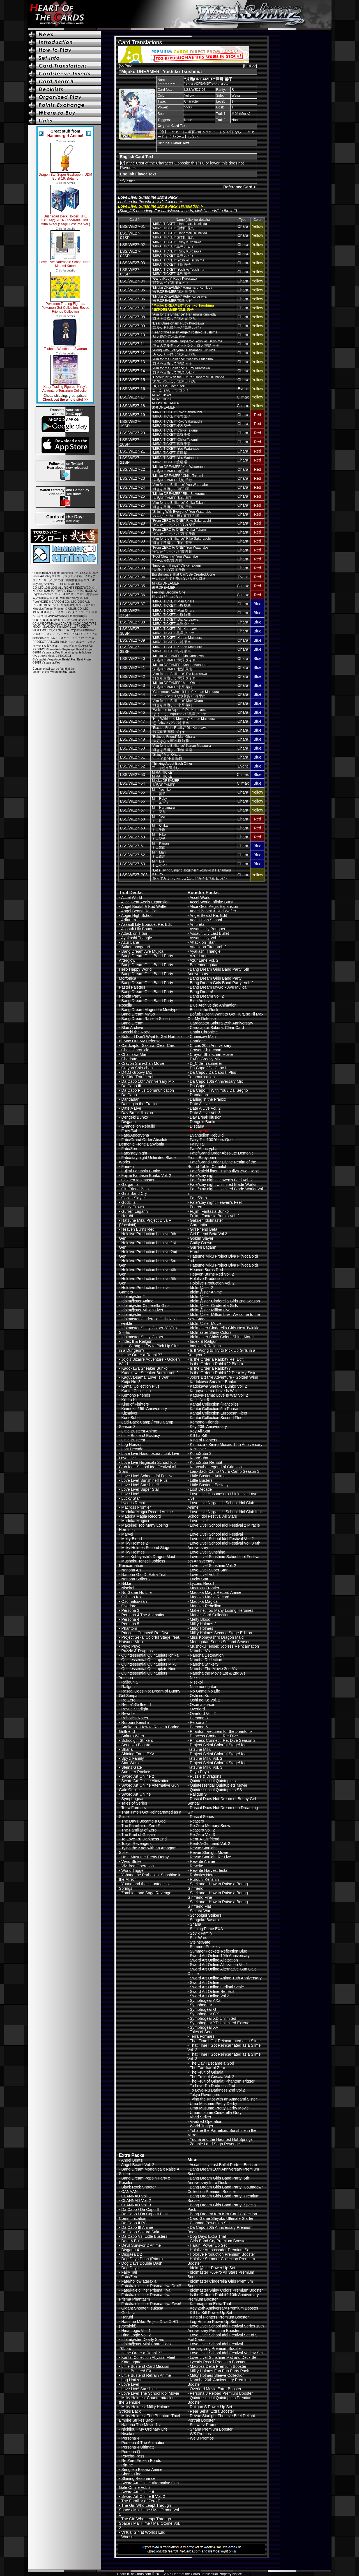 This screenshot has height=2576, width=359. What do you see at coordinates (132, 451) in the screenshot?
I see `LSS/WE27-21` at bounding box center [132, 451].